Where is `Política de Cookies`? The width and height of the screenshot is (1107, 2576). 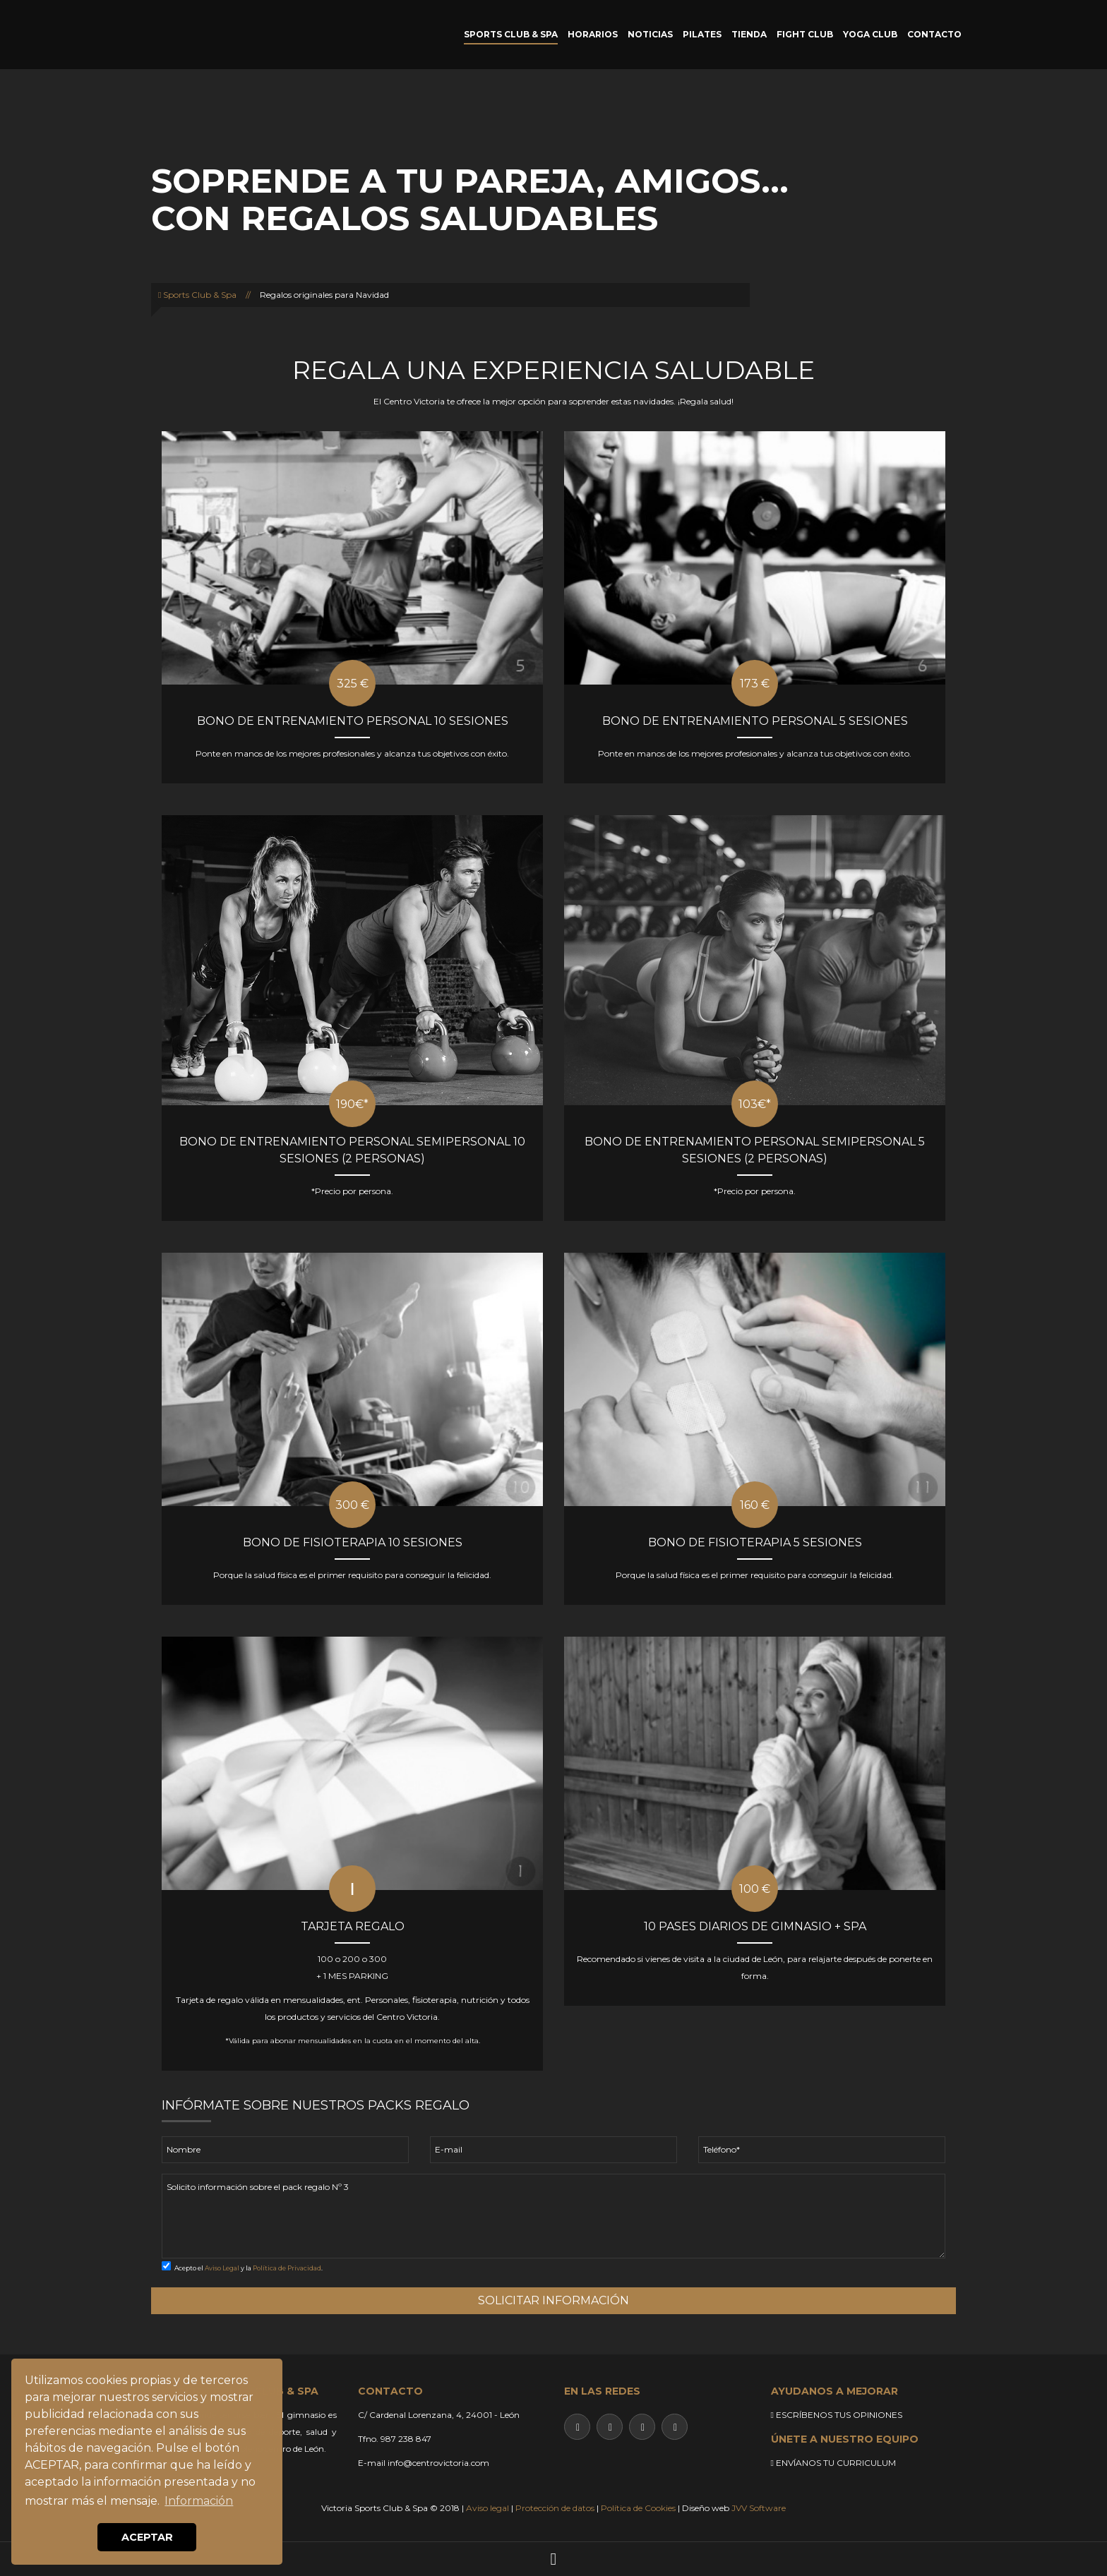 Política de Cookies is located at coordinates (638, 2508).